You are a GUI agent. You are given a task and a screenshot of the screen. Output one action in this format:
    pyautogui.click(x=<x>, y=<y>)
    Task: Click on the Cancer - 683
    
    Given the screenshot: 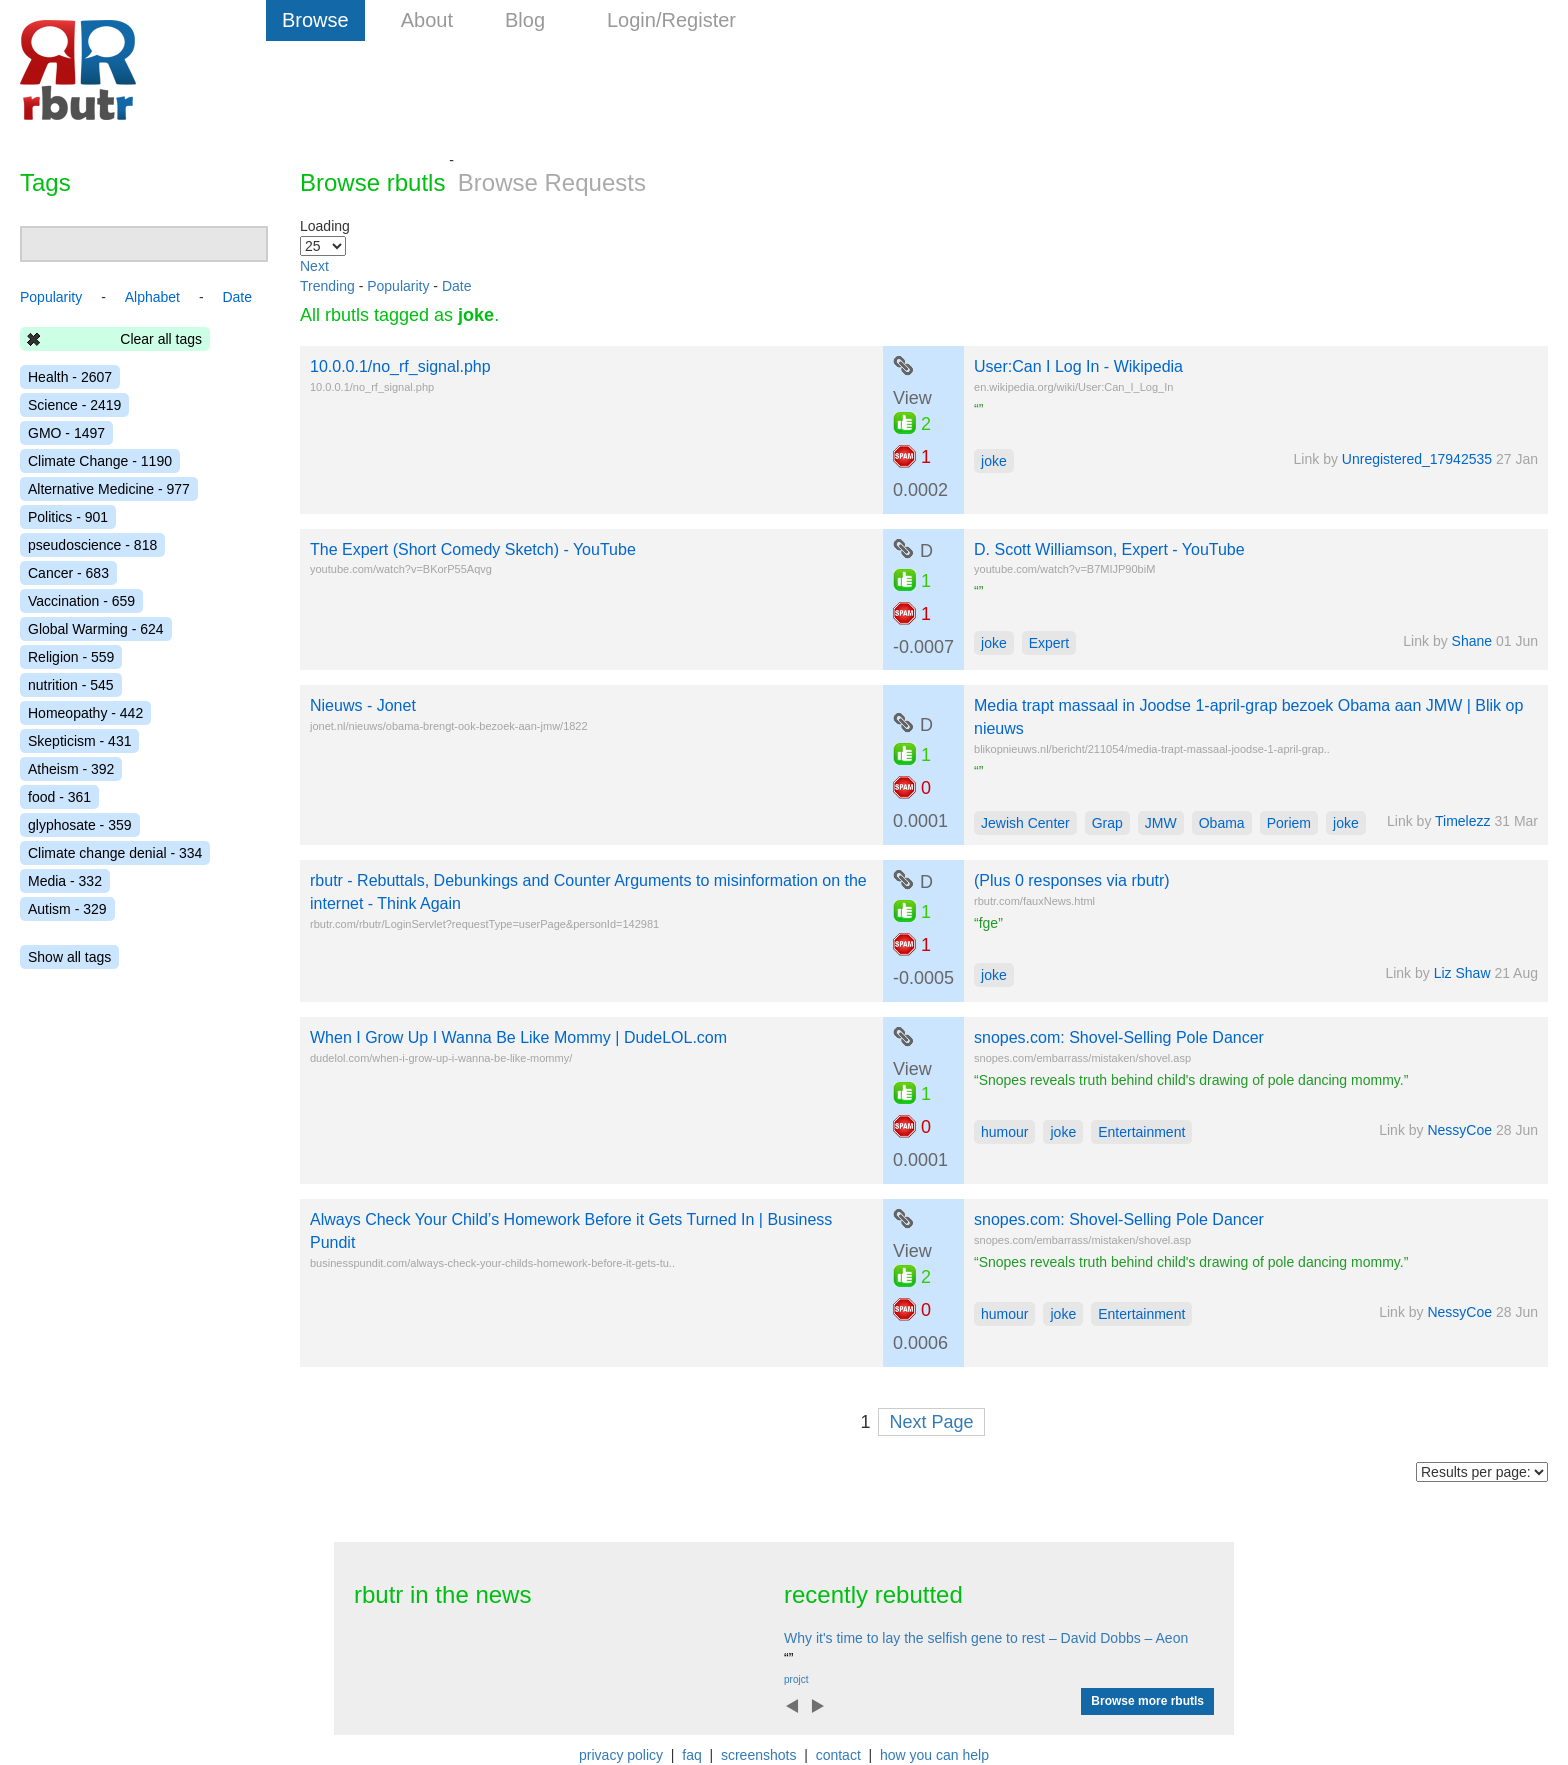 What is the action you would take?
    pyautogui.click(x=68, y=573)
    